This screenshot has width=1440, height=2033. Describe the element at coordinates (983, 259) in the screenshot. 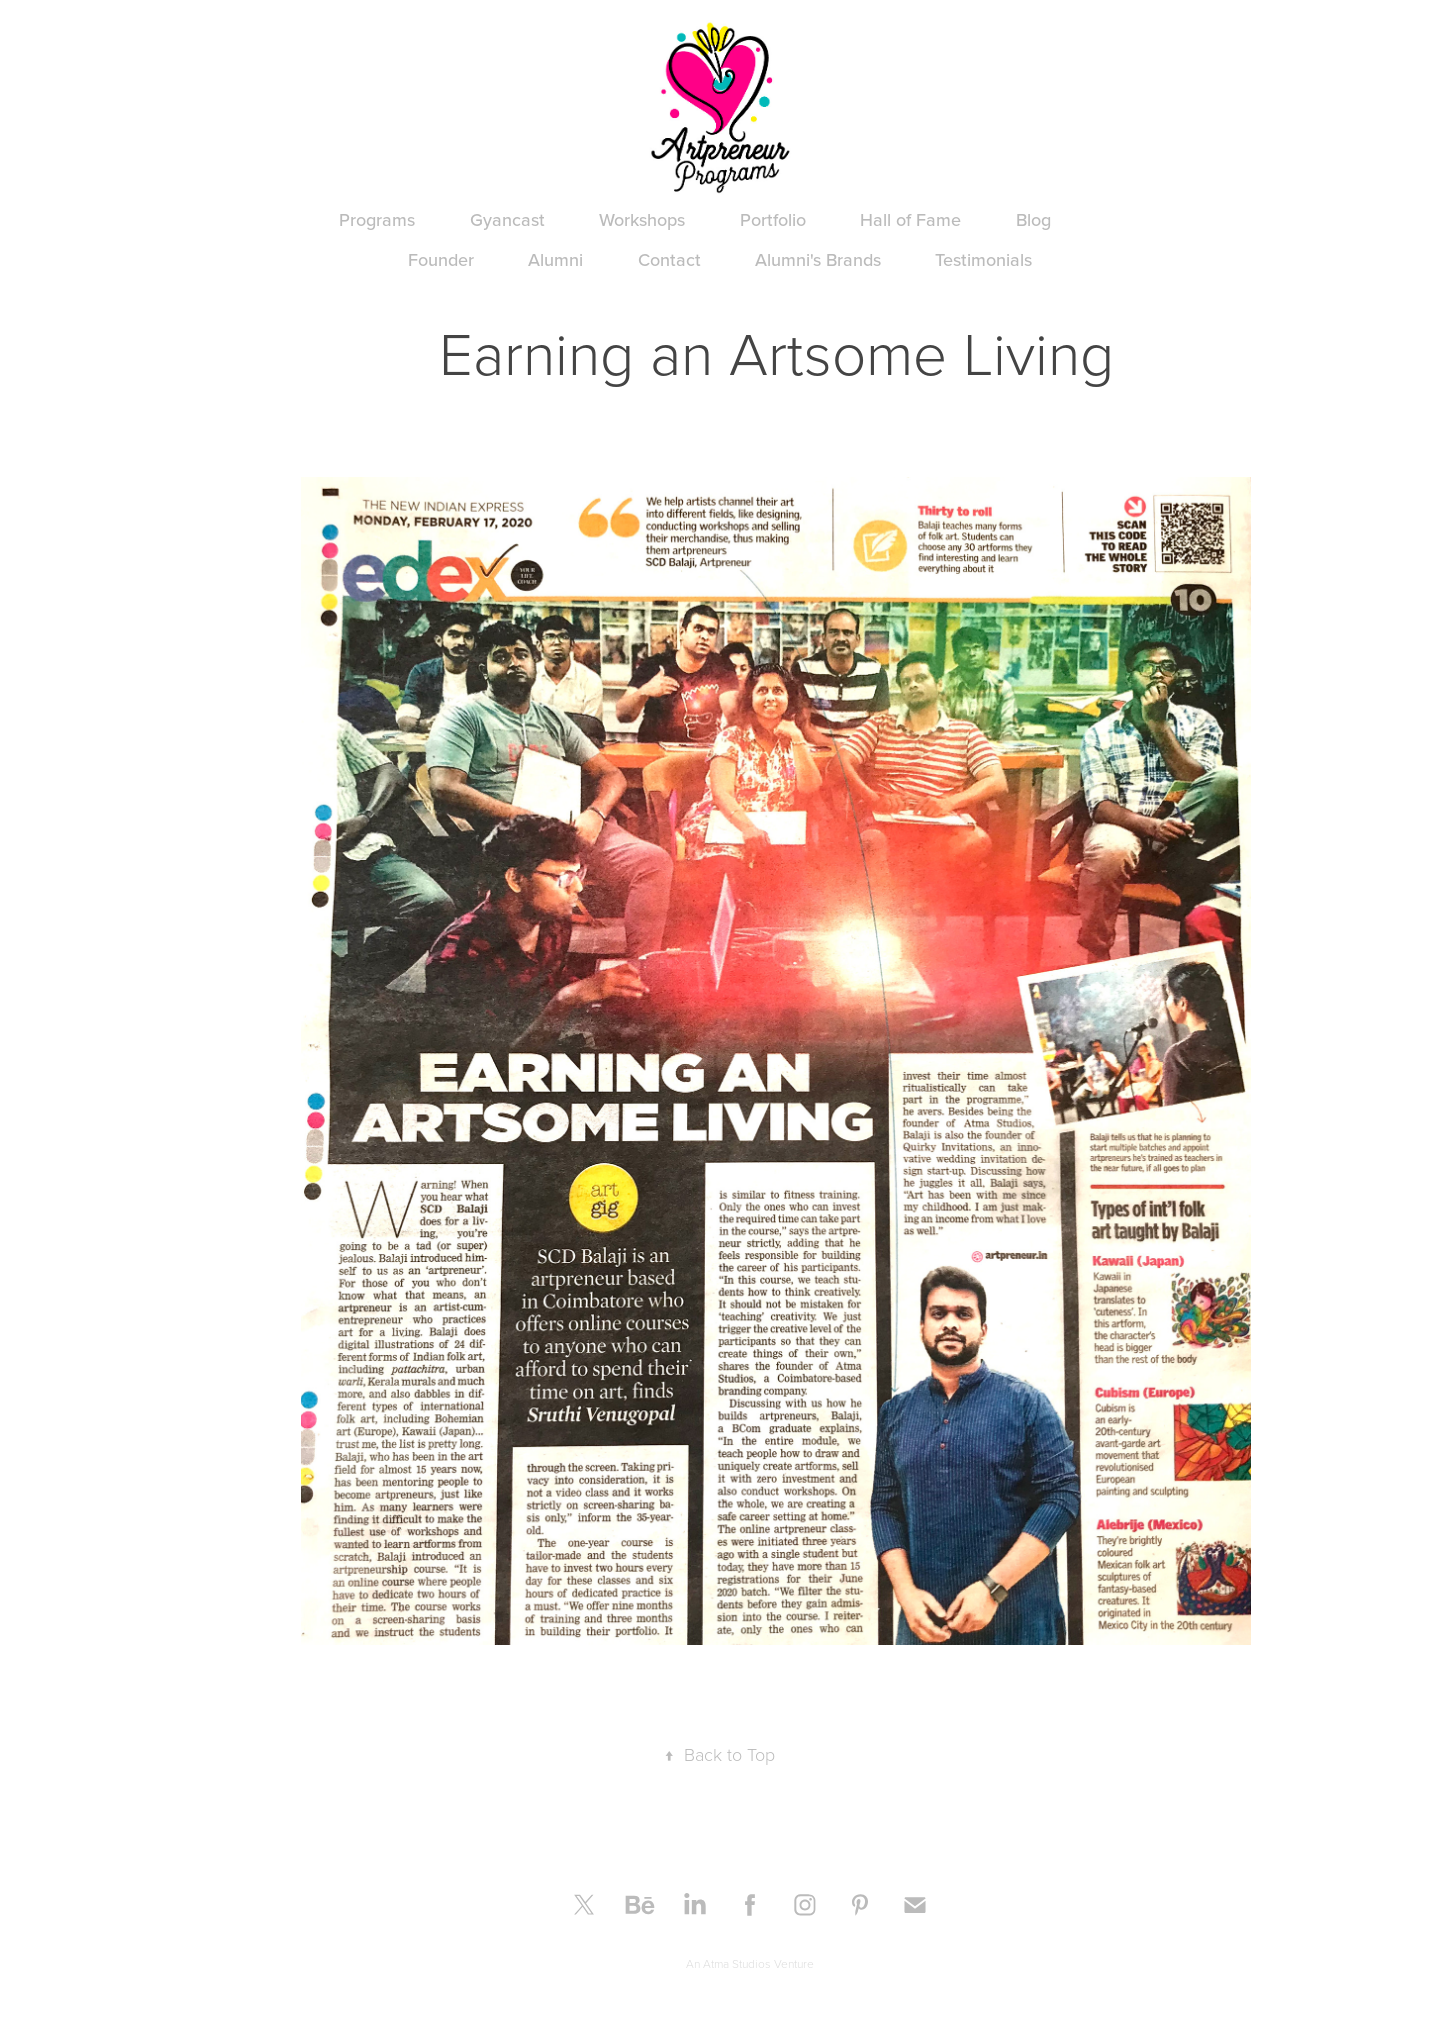

I see `Testimonials` at that location.